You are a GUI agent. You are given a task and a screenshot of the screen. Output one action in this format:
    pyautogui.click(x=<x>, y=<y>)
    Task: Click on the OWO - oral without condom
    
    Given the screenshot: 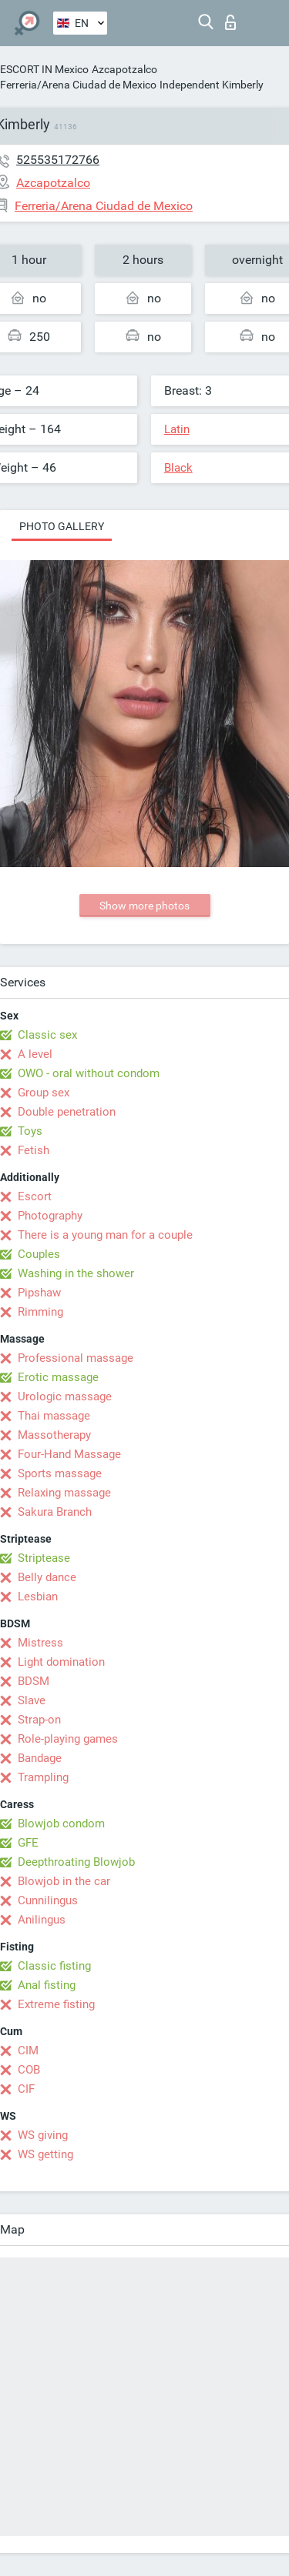 What is the action you would take?
    pyautogui.click(x=89, y=1073)
    